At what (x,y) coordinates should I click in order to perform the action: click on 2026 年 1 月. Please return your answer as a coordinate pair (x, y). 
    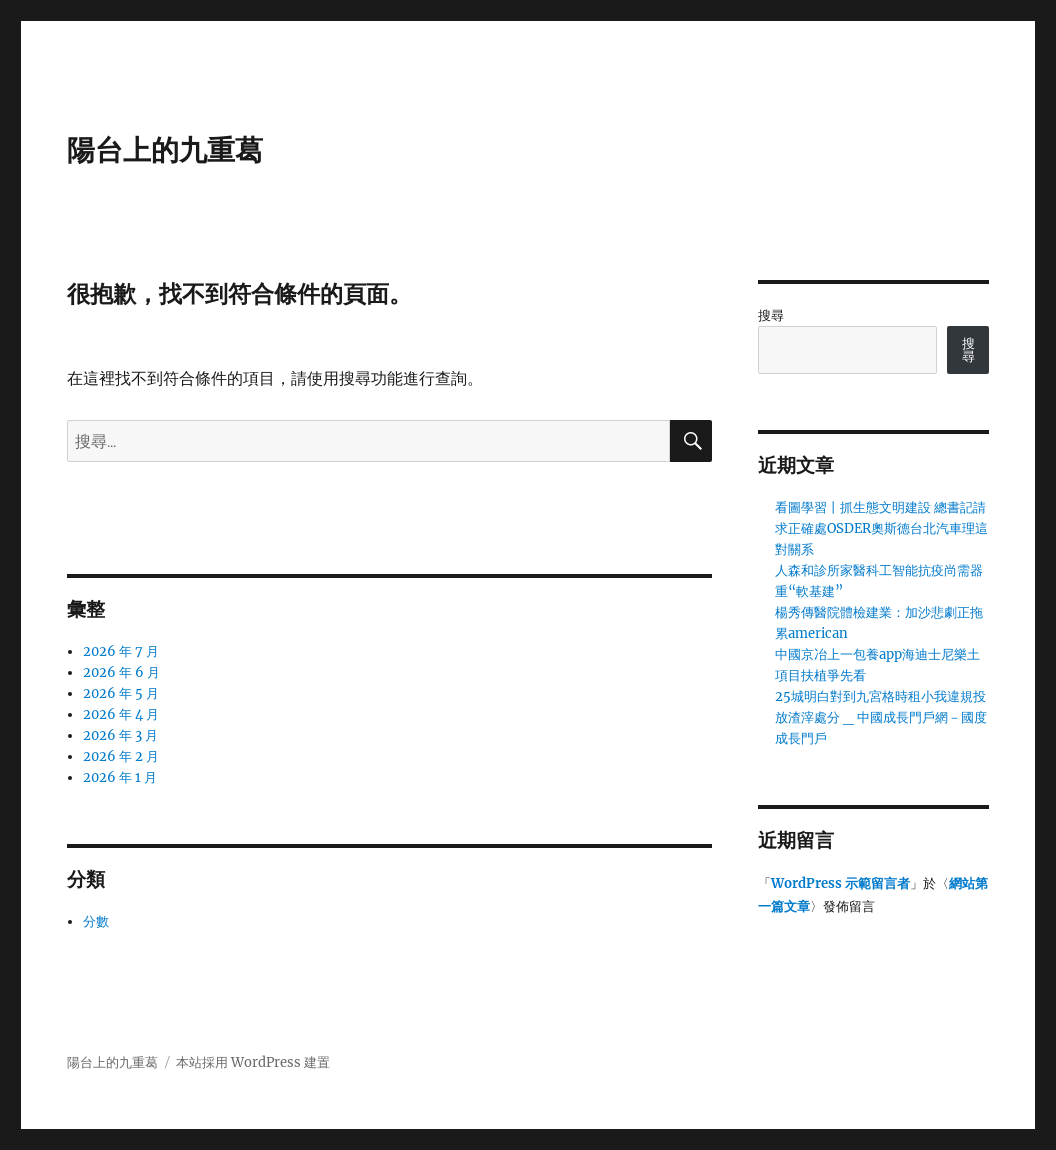
    Looking at the image, I should click on (120, 777).